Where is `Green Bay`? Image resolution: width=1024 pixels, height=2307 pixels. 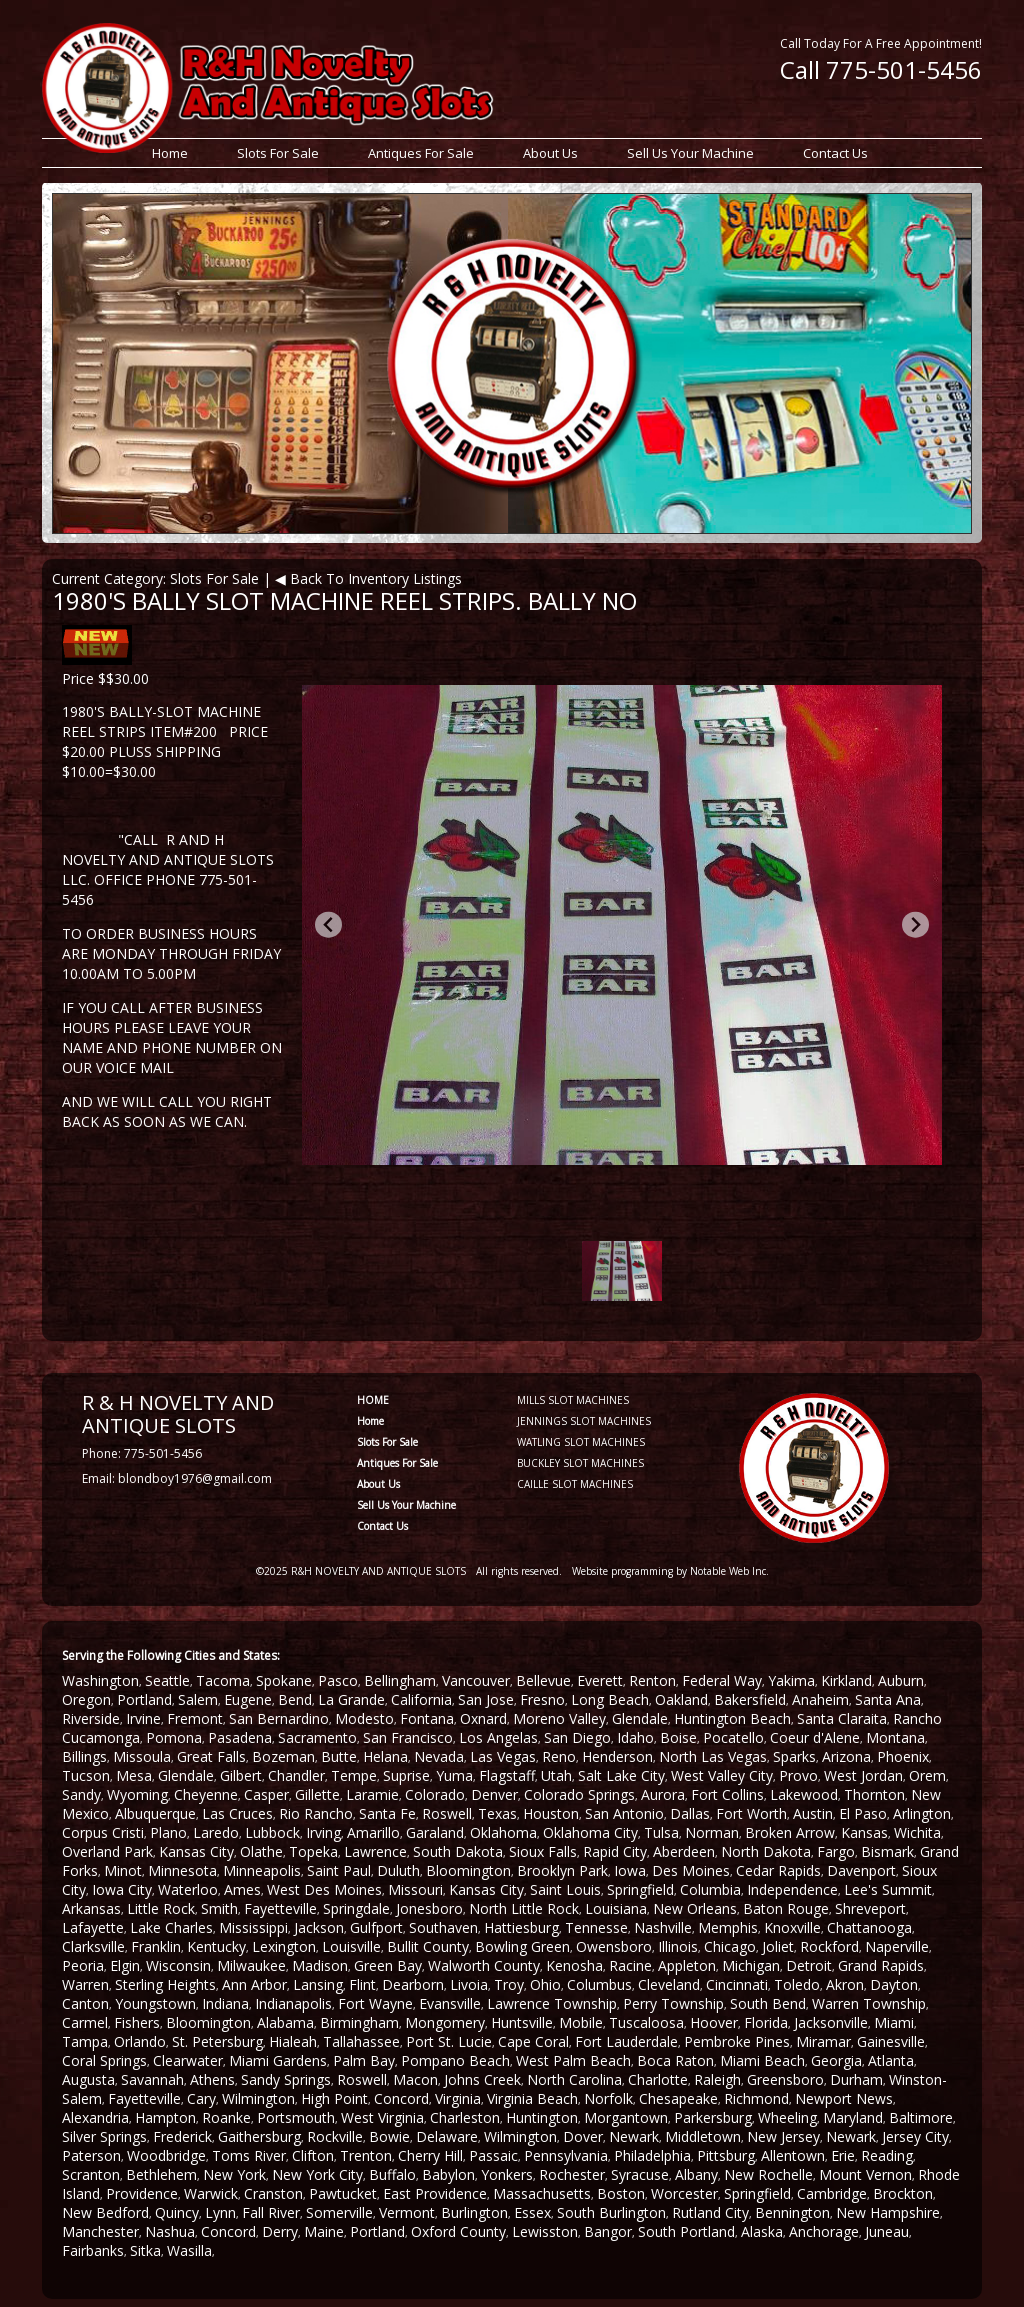
Green Bay is located at coordinates (388, 1965).